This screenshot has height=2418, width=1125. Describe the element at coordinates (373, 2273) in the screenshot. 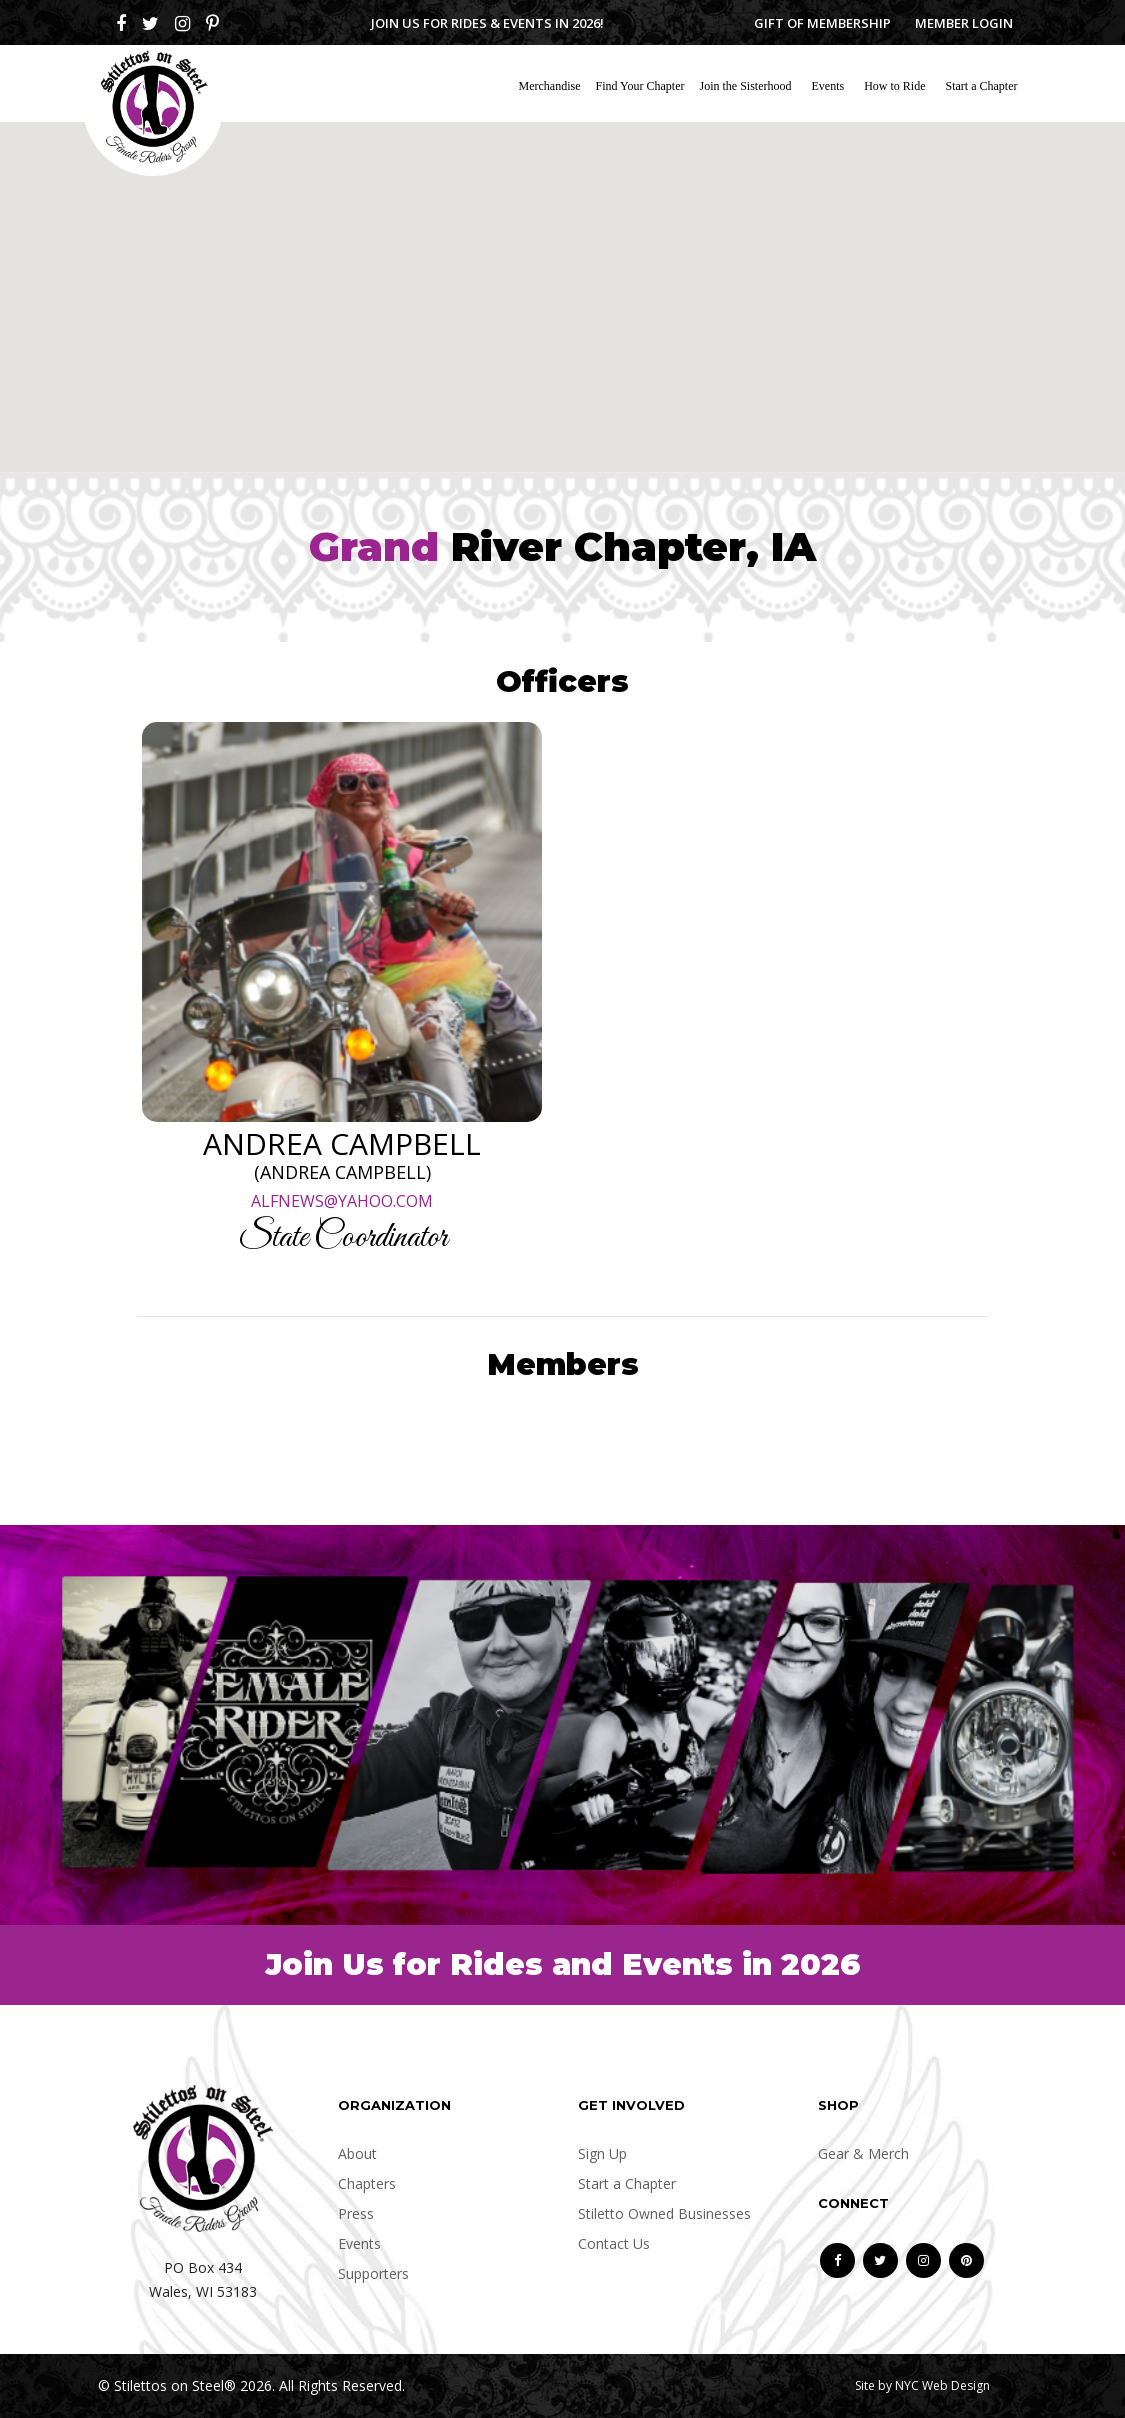

I see `Supporters` at that location.